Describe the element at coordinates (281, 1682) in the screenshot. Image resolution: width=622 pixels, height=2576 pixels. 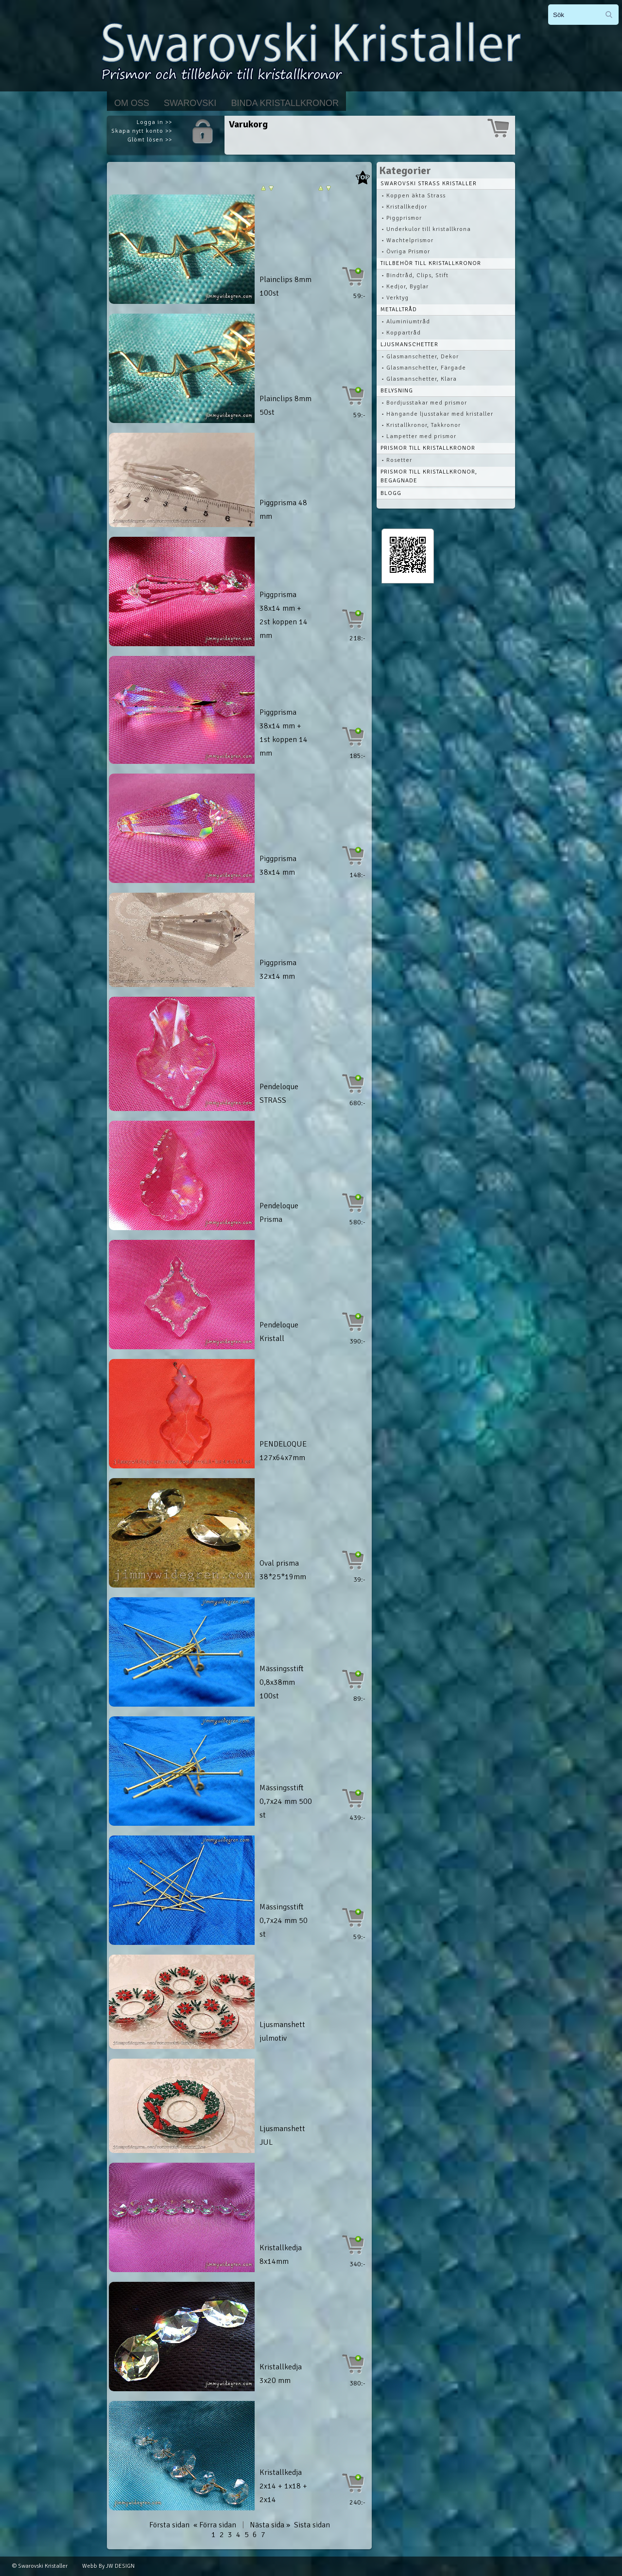
I see `Mässingsstift 0,8x38mm 100st` at that location.